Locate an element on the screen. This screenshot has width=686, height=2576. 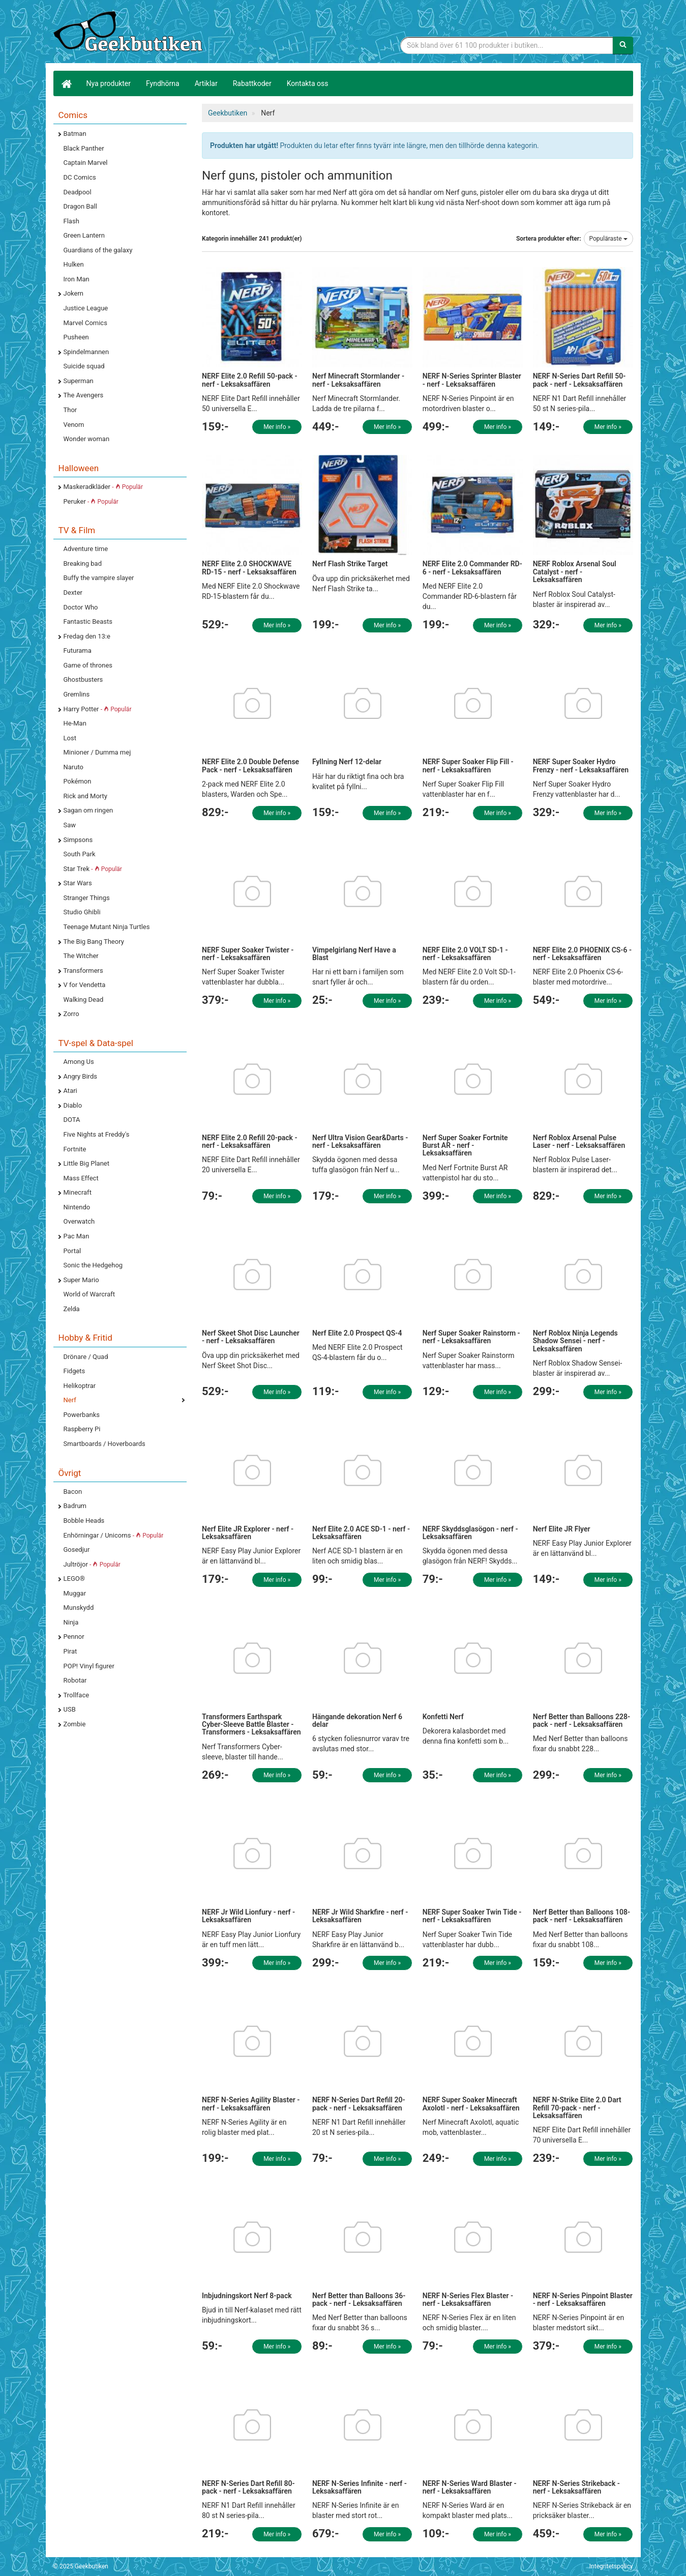
Smartboards / Hoverboards is located at coordinates (104, 1444).